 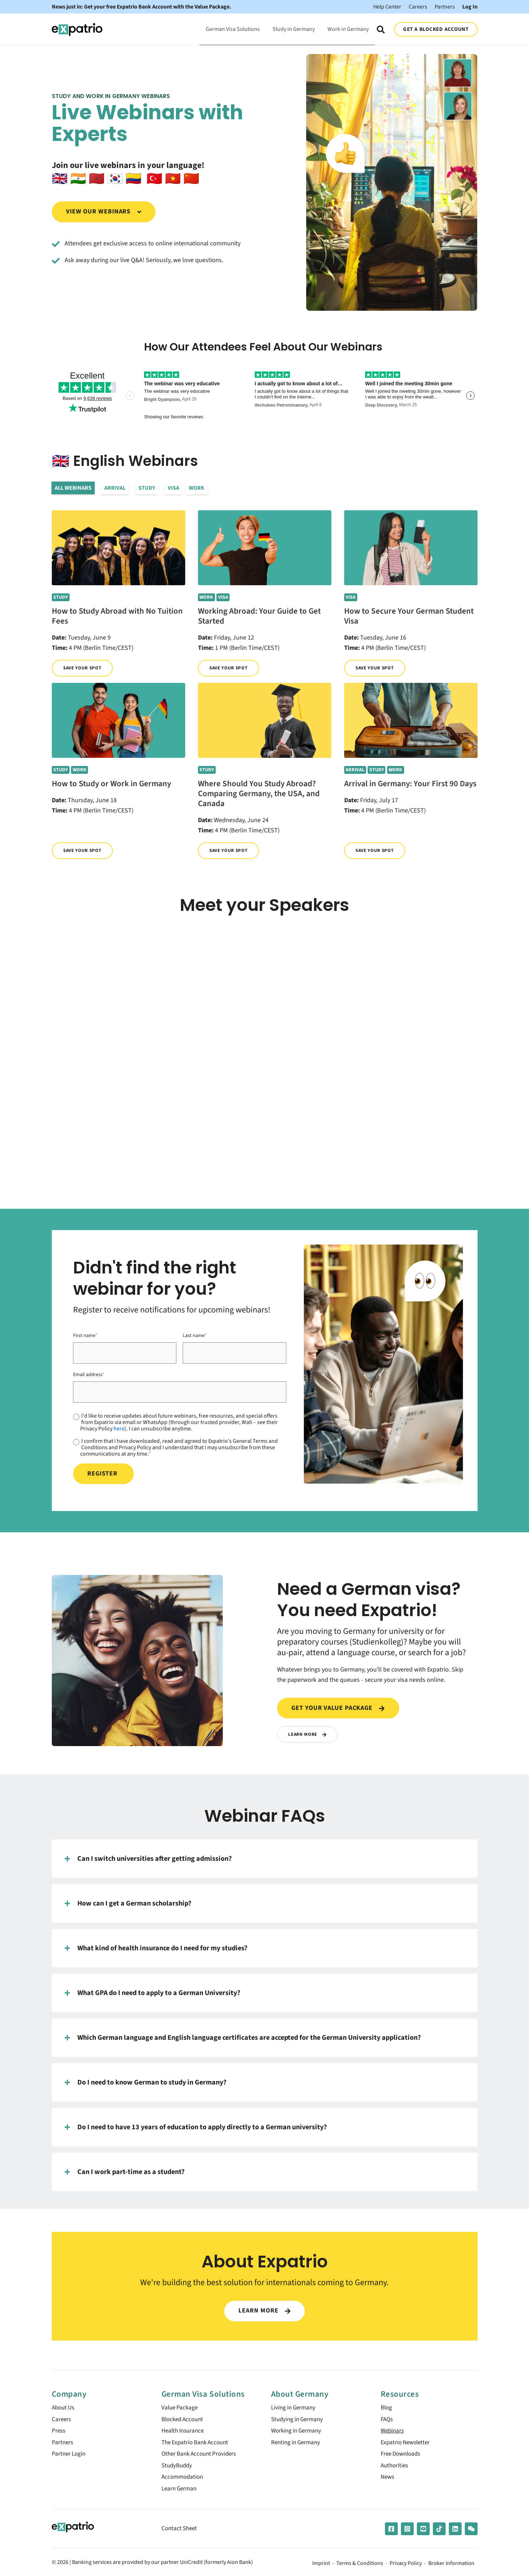 I want to click on Expatrio Newsletter [menuitem], so click(x=407, y=2444).